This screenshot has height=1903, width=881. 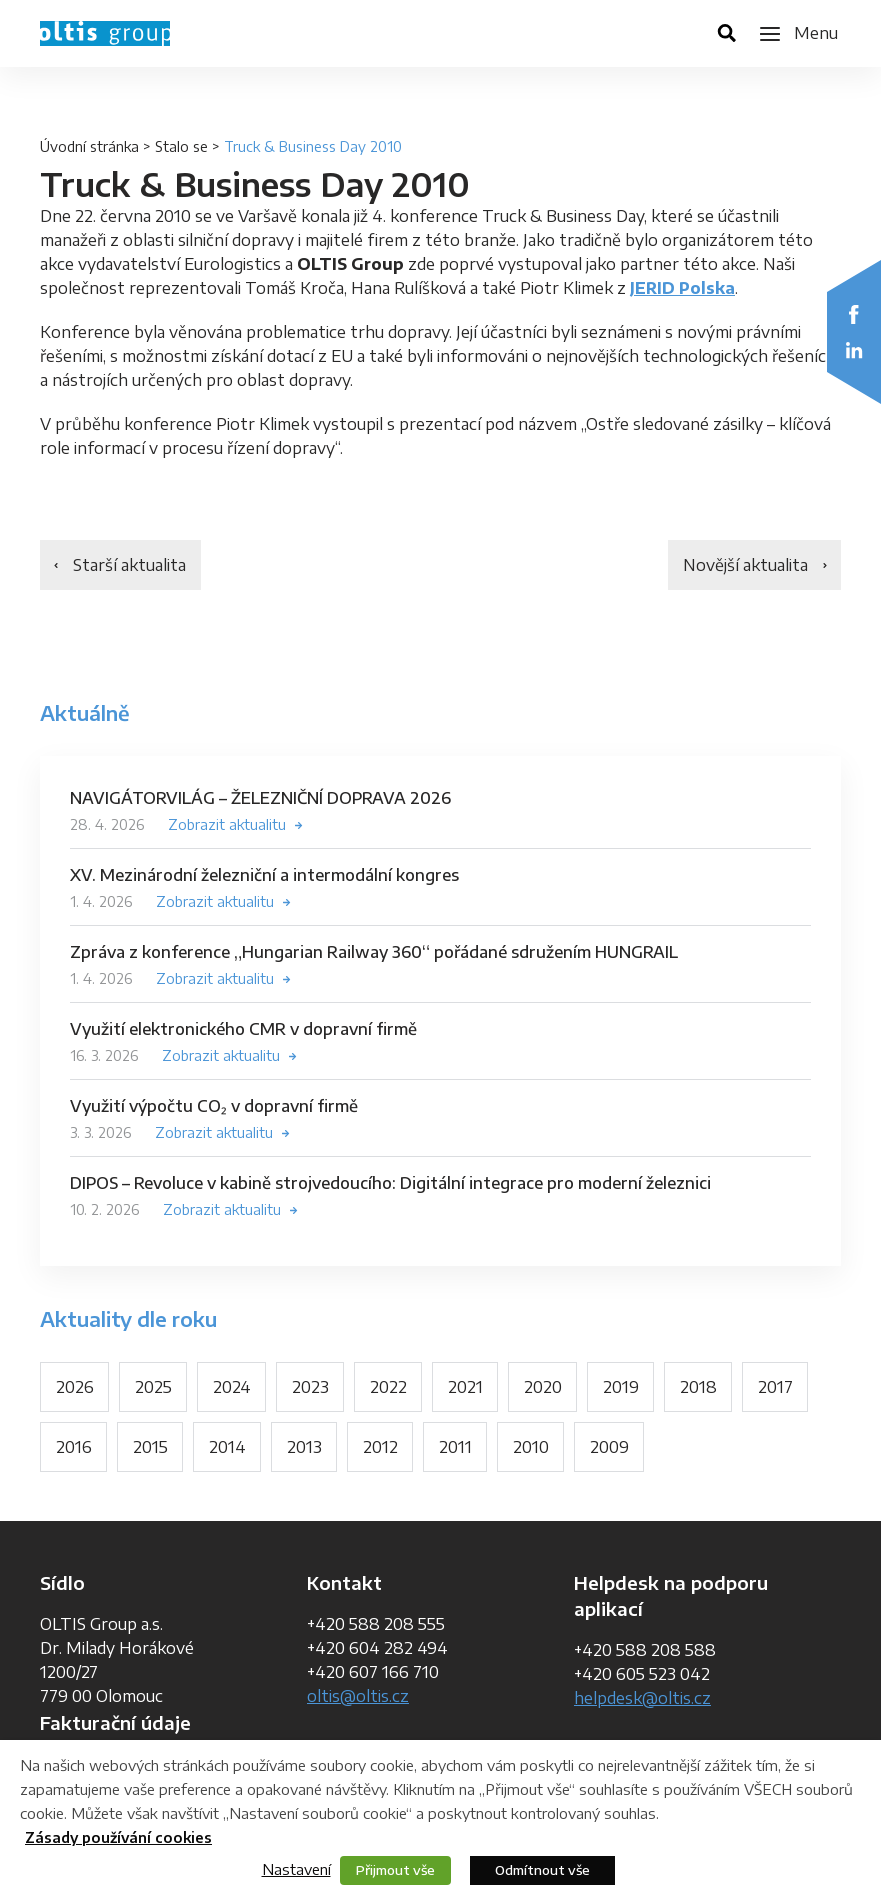 What do you see at coordinates (181, 146) in the screenshot?
I see `Stalo se` at bounding box center [181, 146].